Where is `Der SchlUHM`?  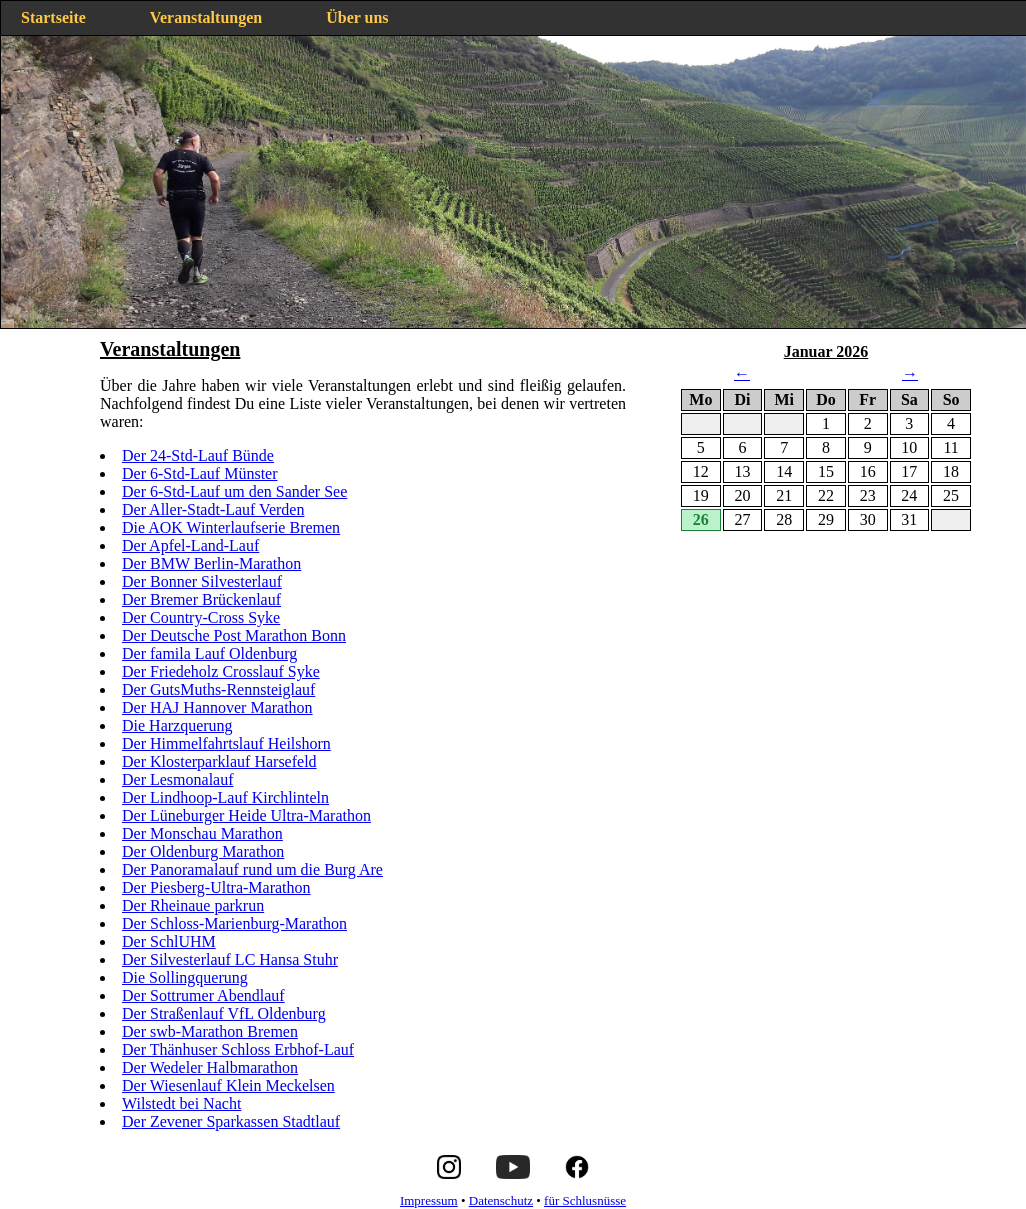
Der SchlUHM is located at coordinates (169, 941).